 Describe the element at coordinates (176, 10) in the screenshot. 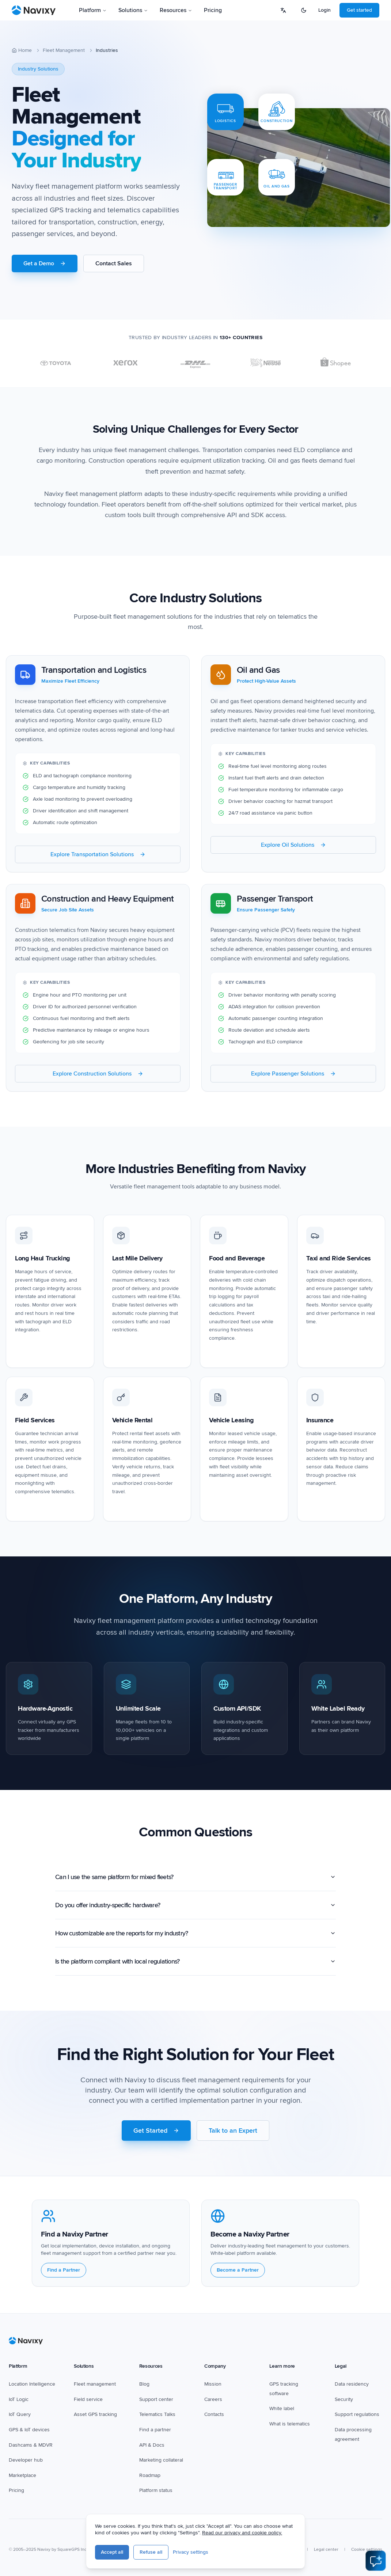

I see `Resources` at that location.